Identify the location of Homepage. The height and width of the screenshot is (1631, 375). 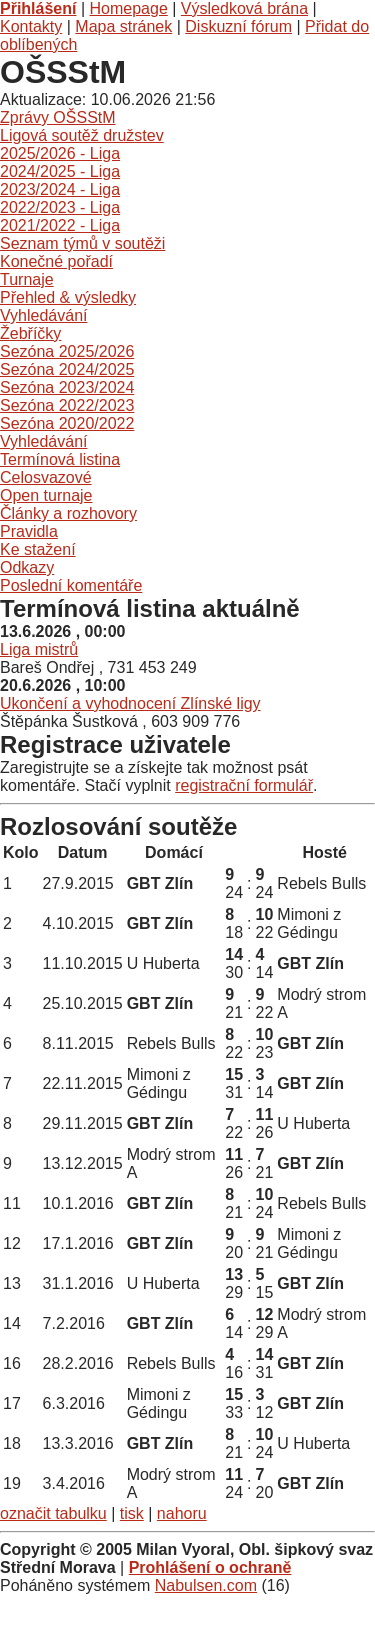
(129, 8).